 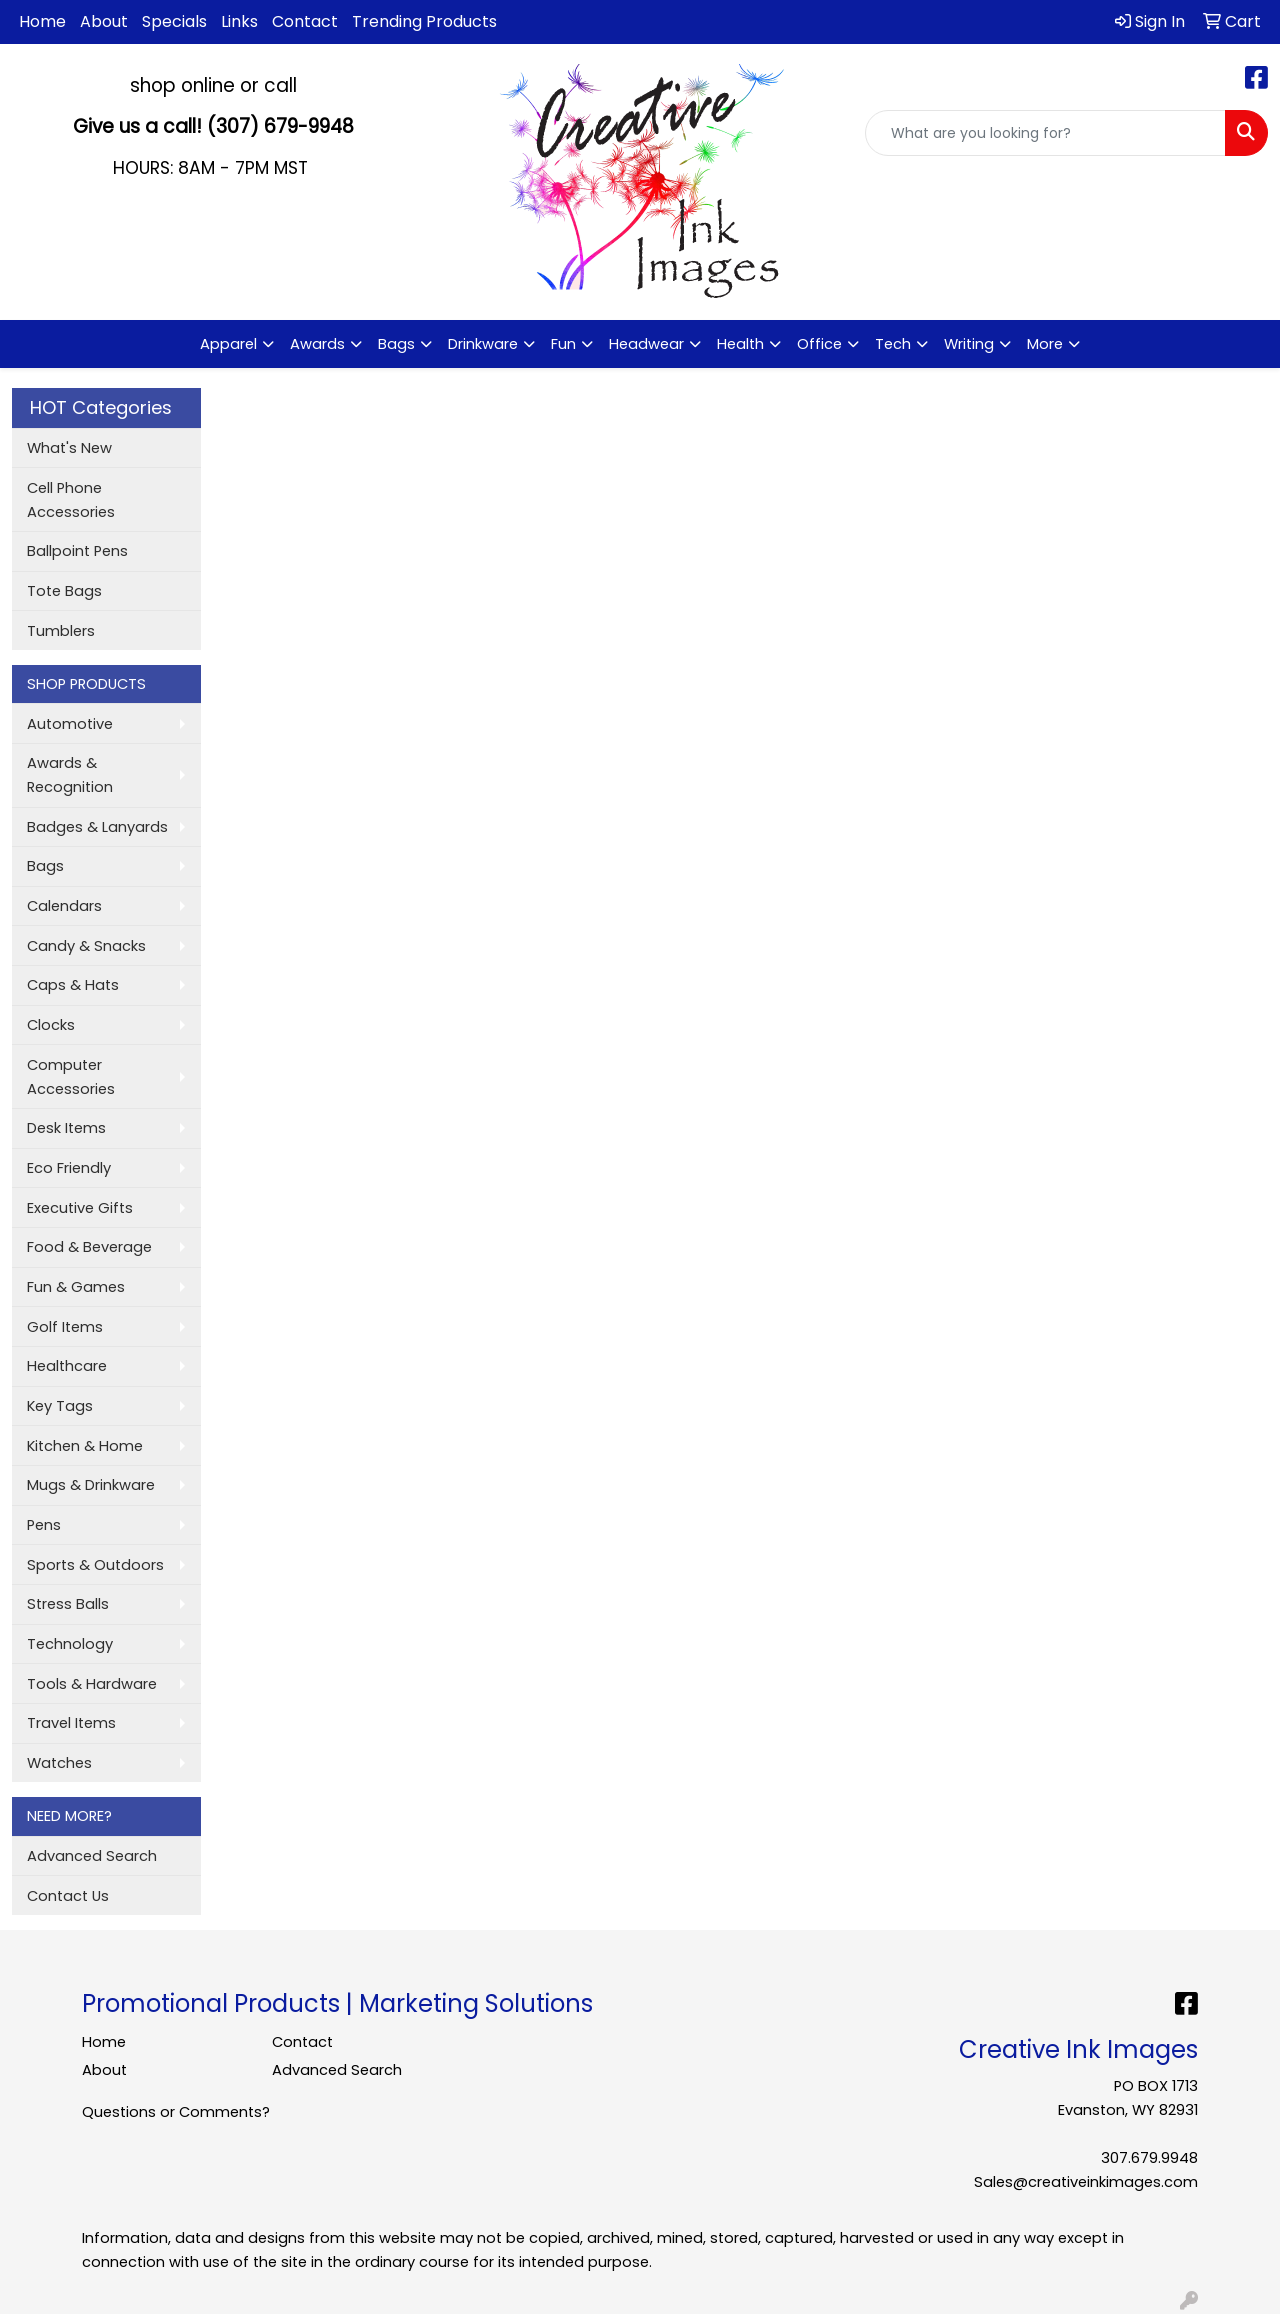 What do you see at coordinates (66, 1128) in the screenshot?
I see `Desk Items` at bounding box center [66, 1128].